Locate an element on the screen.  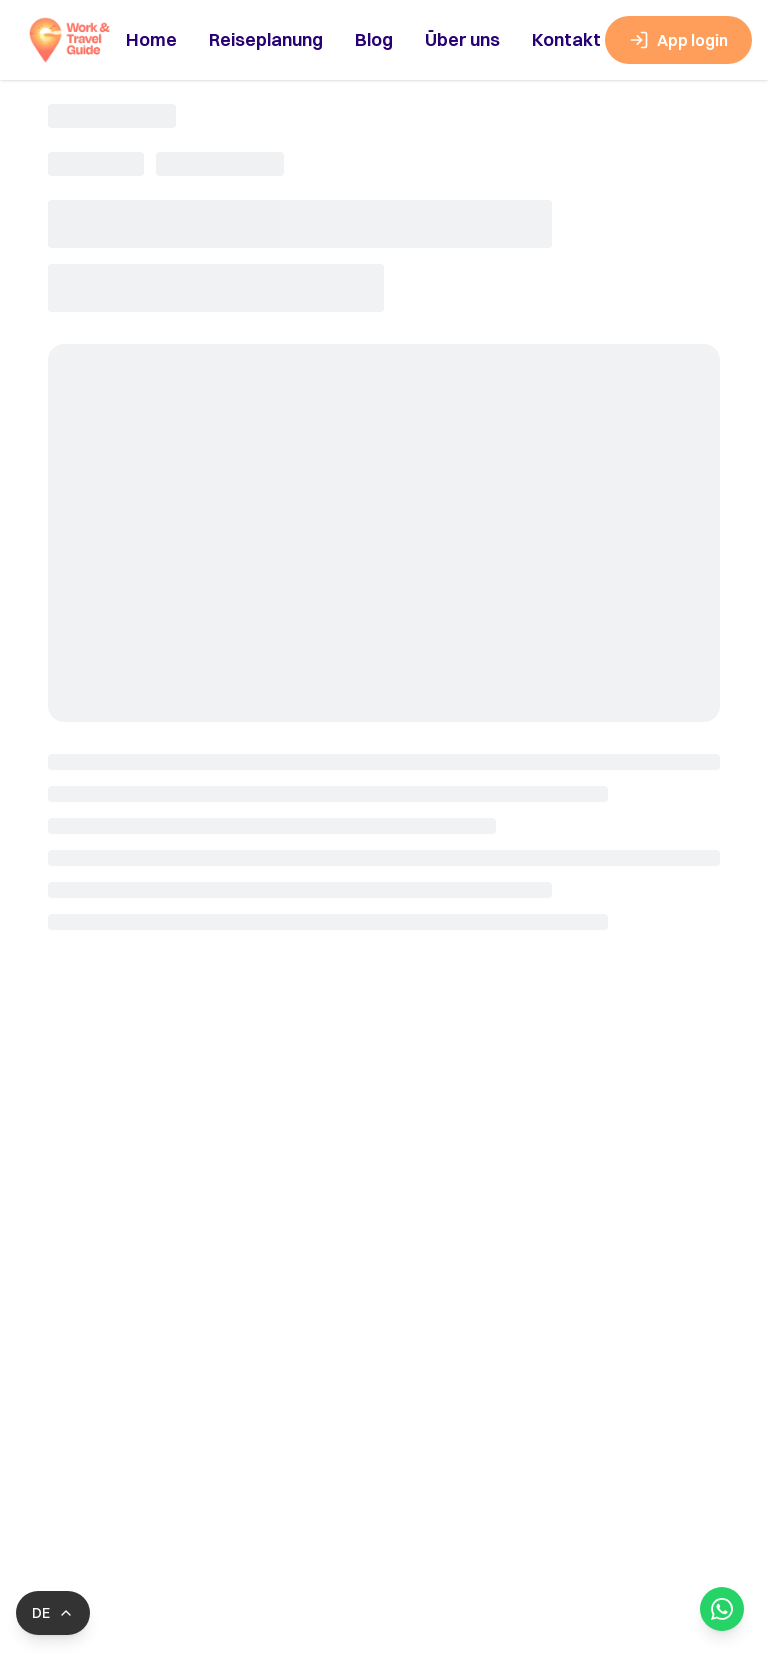
Reiseplanung is located at coordinates (266, 39).